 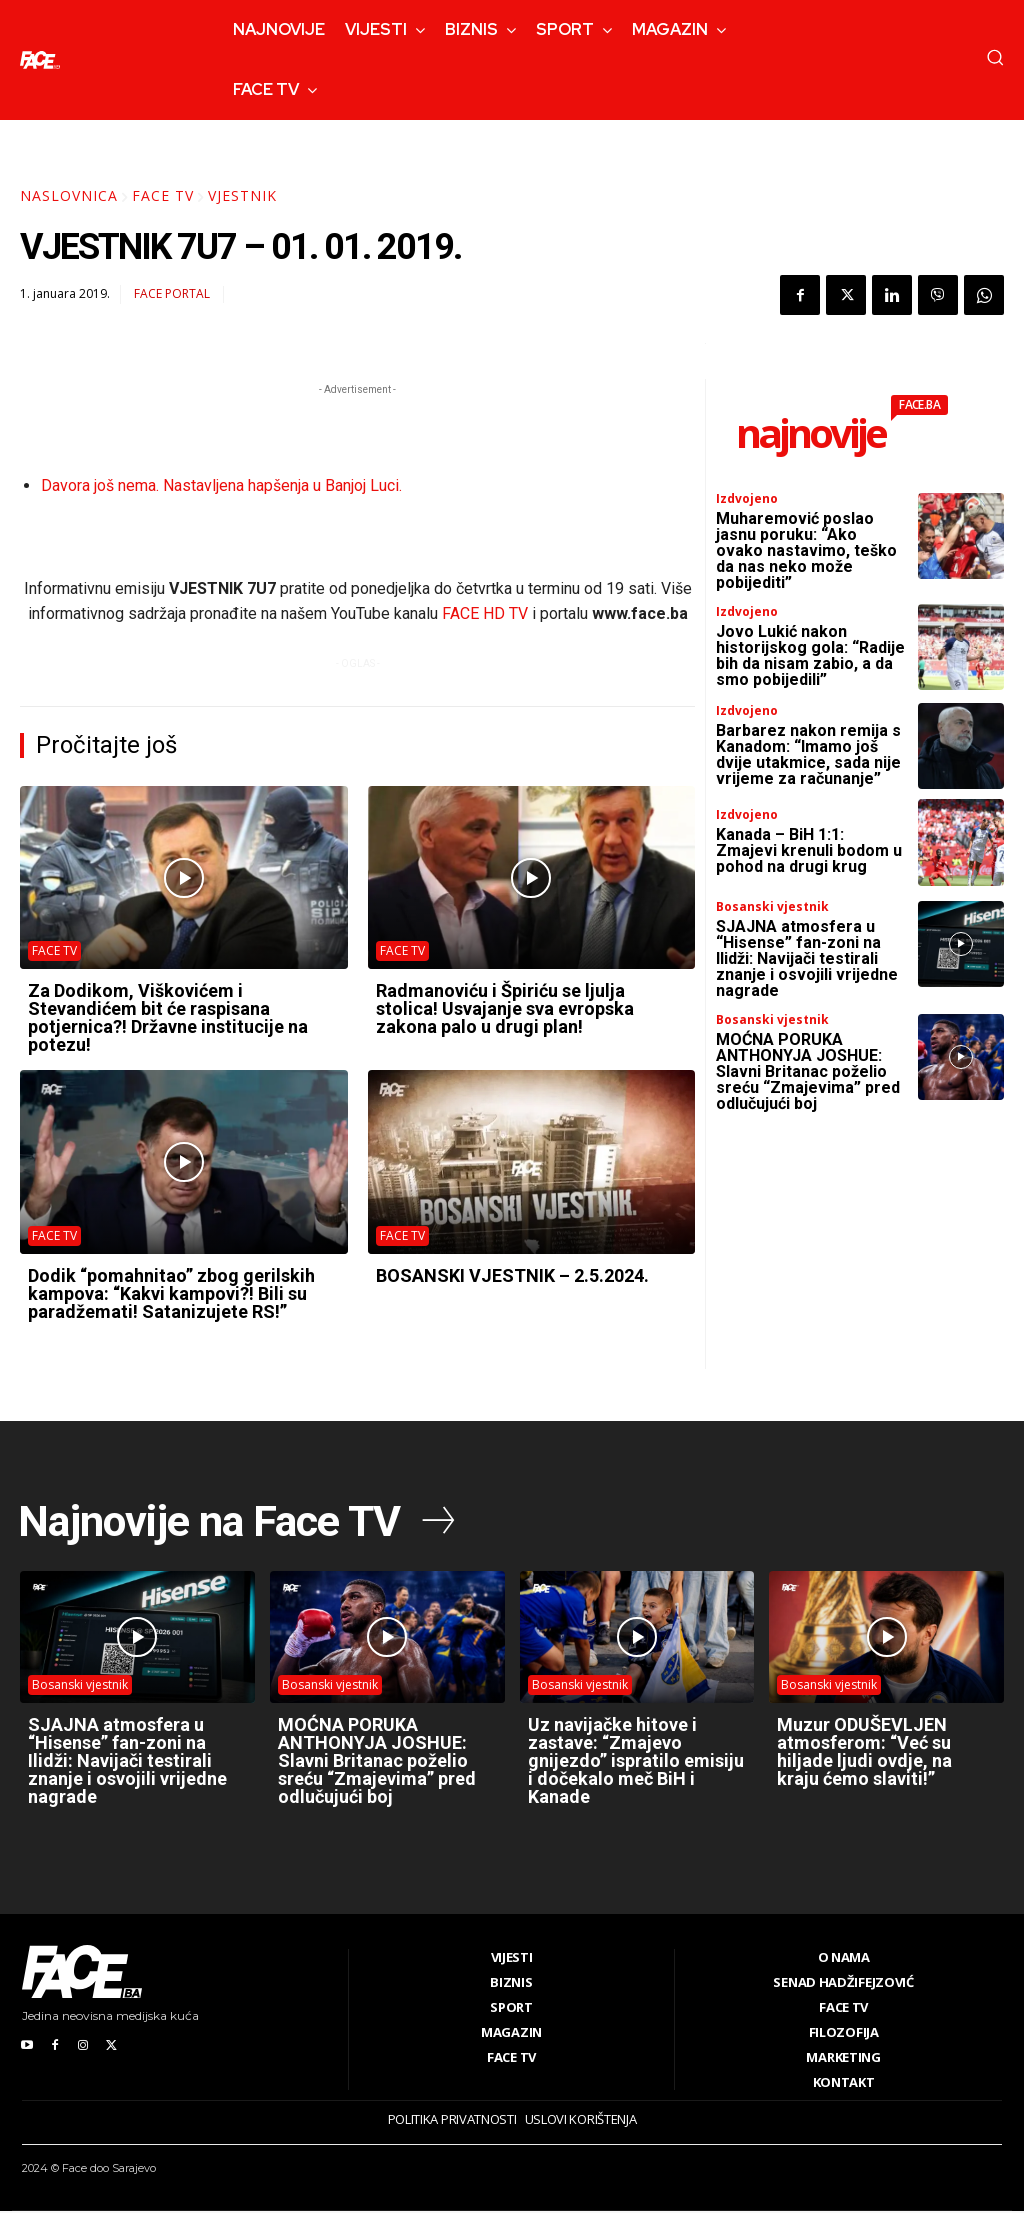 What do you see at coordinates (40, 60) in the screenshot?
I see `[Logo]` at bounding box center [40, 60].